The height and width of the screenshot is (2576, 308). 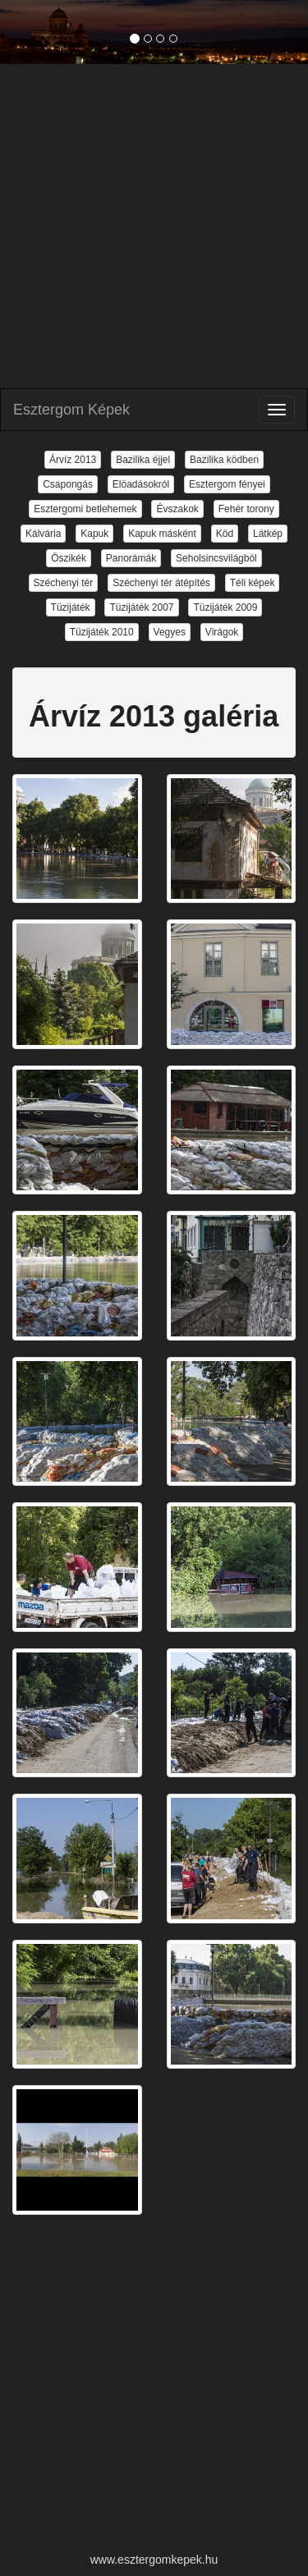 I want to click on Csapongás [button], so click(x=68, y=484).